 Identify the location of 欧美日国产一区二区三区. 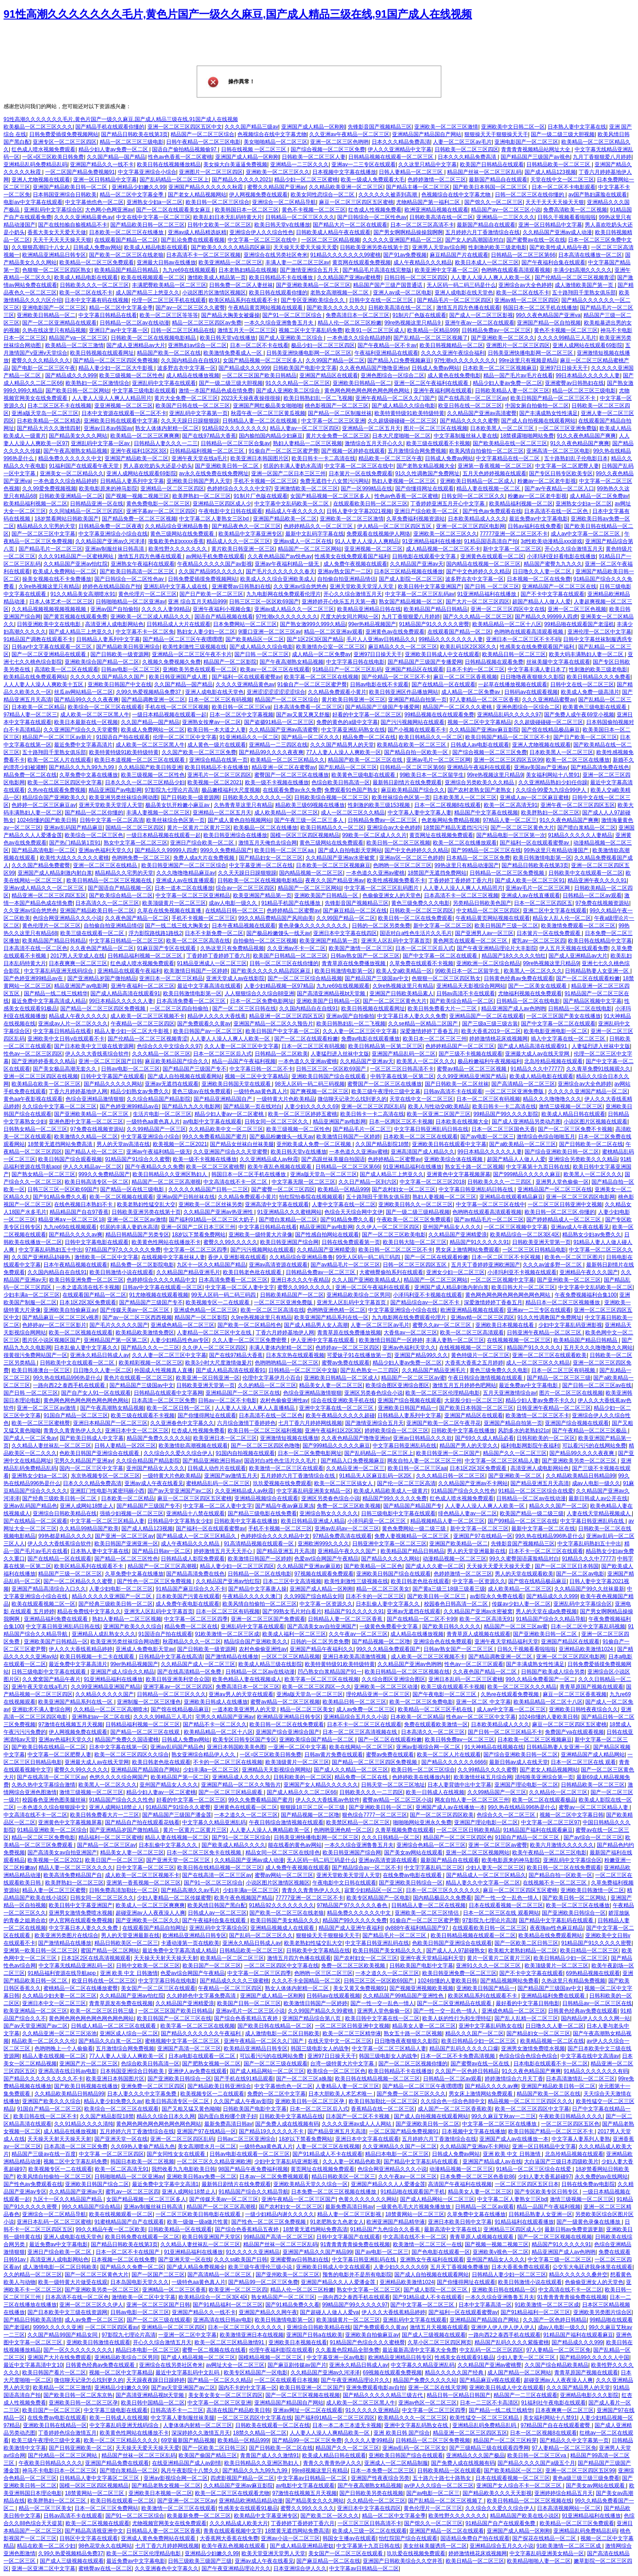
(114, 1860).